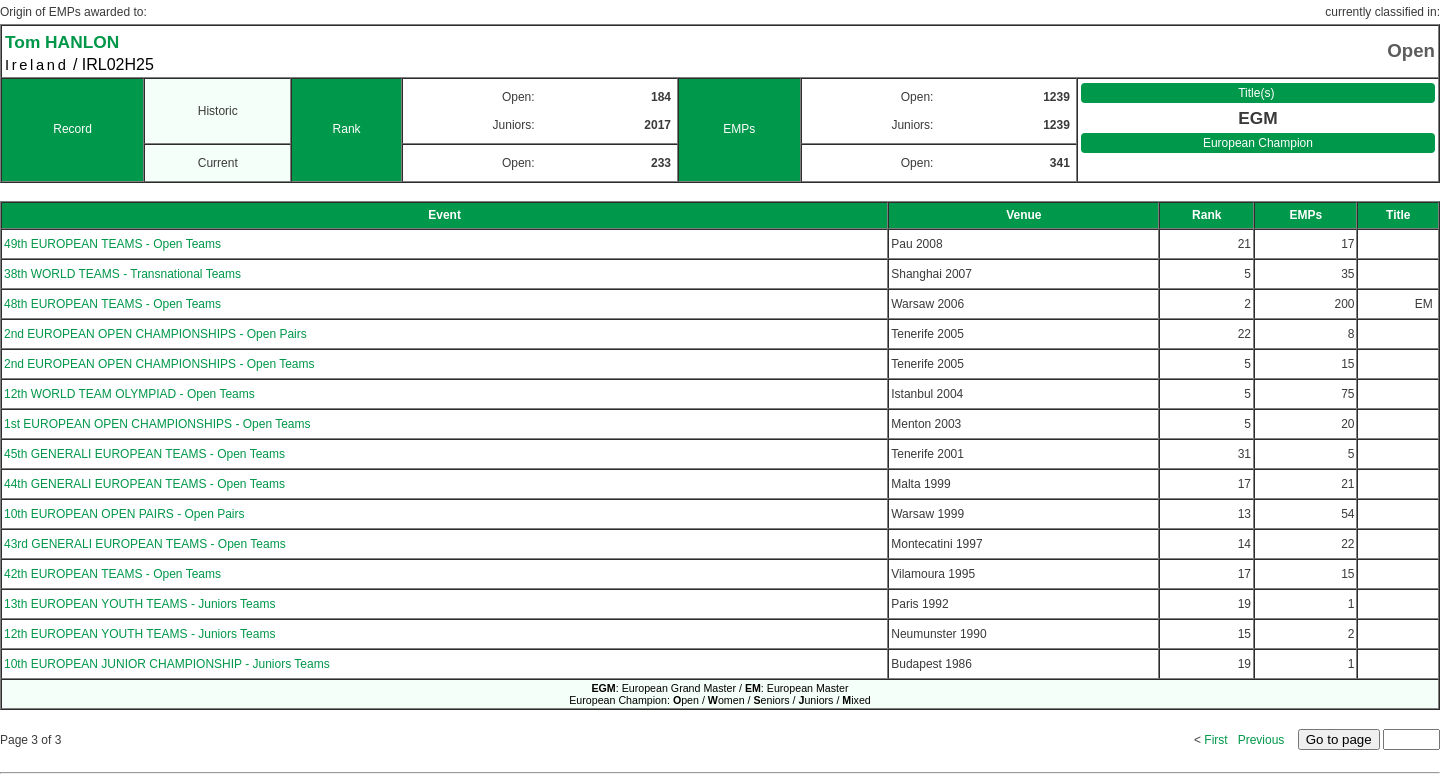 The height and width of the screenshot is (782, 1440). What do you see at coordinates (124, 514) in the screenshot?
I see `10th EUROPEAN OPEN PAIRS - Open Pairs` at bounding box center [124, 514].